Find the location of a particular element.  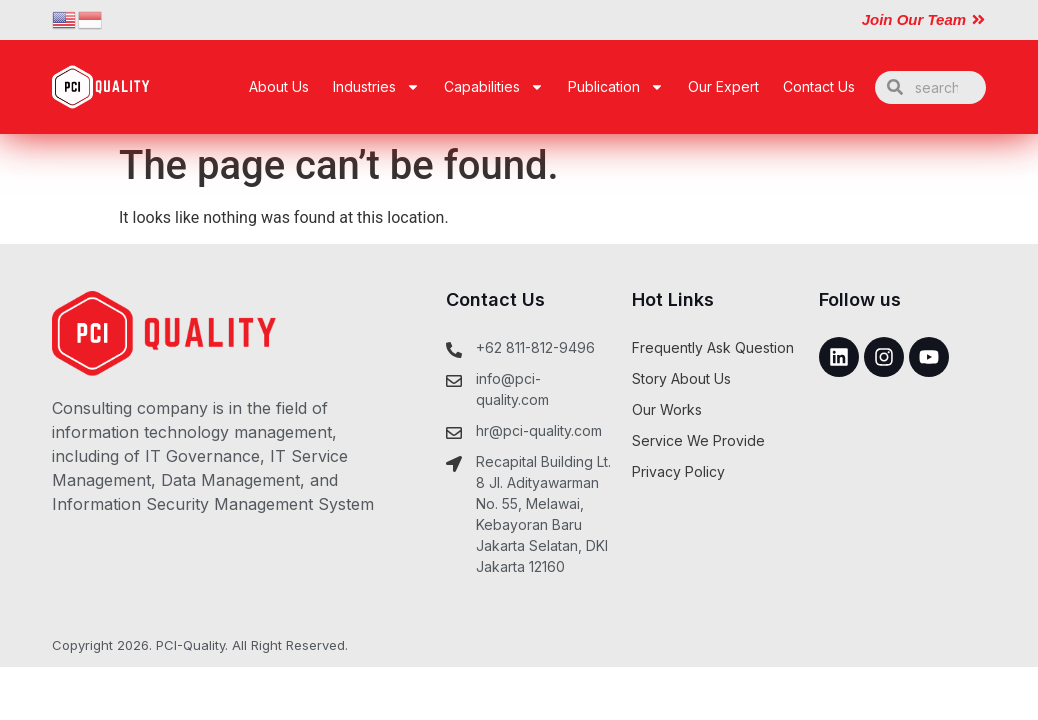

Industries is located at coordinates (376, 87).